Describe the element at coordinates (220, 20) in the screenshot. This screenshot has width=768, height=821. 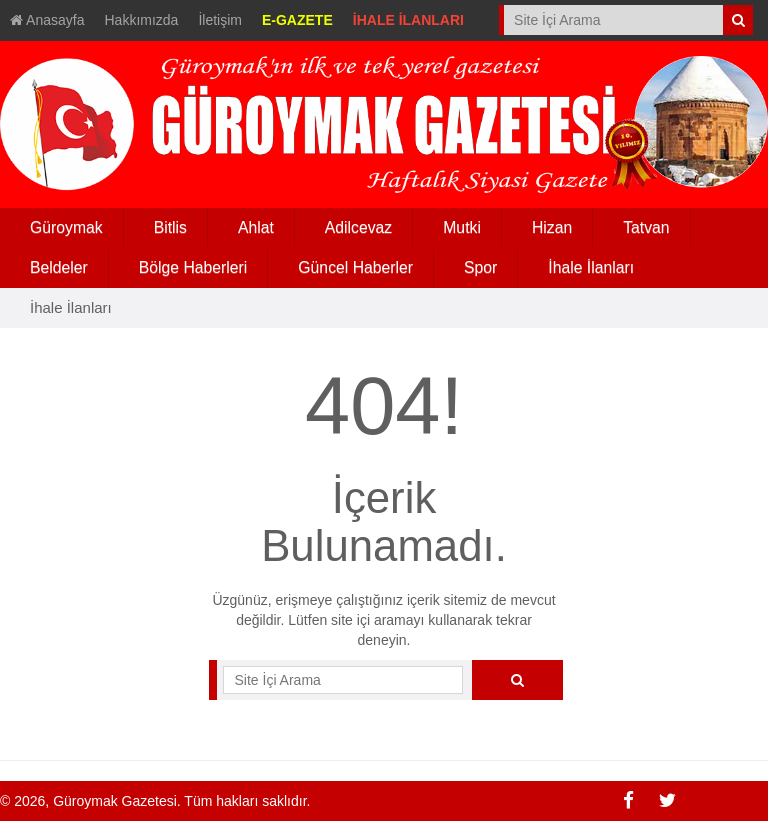
I see `İletişim` at that location.